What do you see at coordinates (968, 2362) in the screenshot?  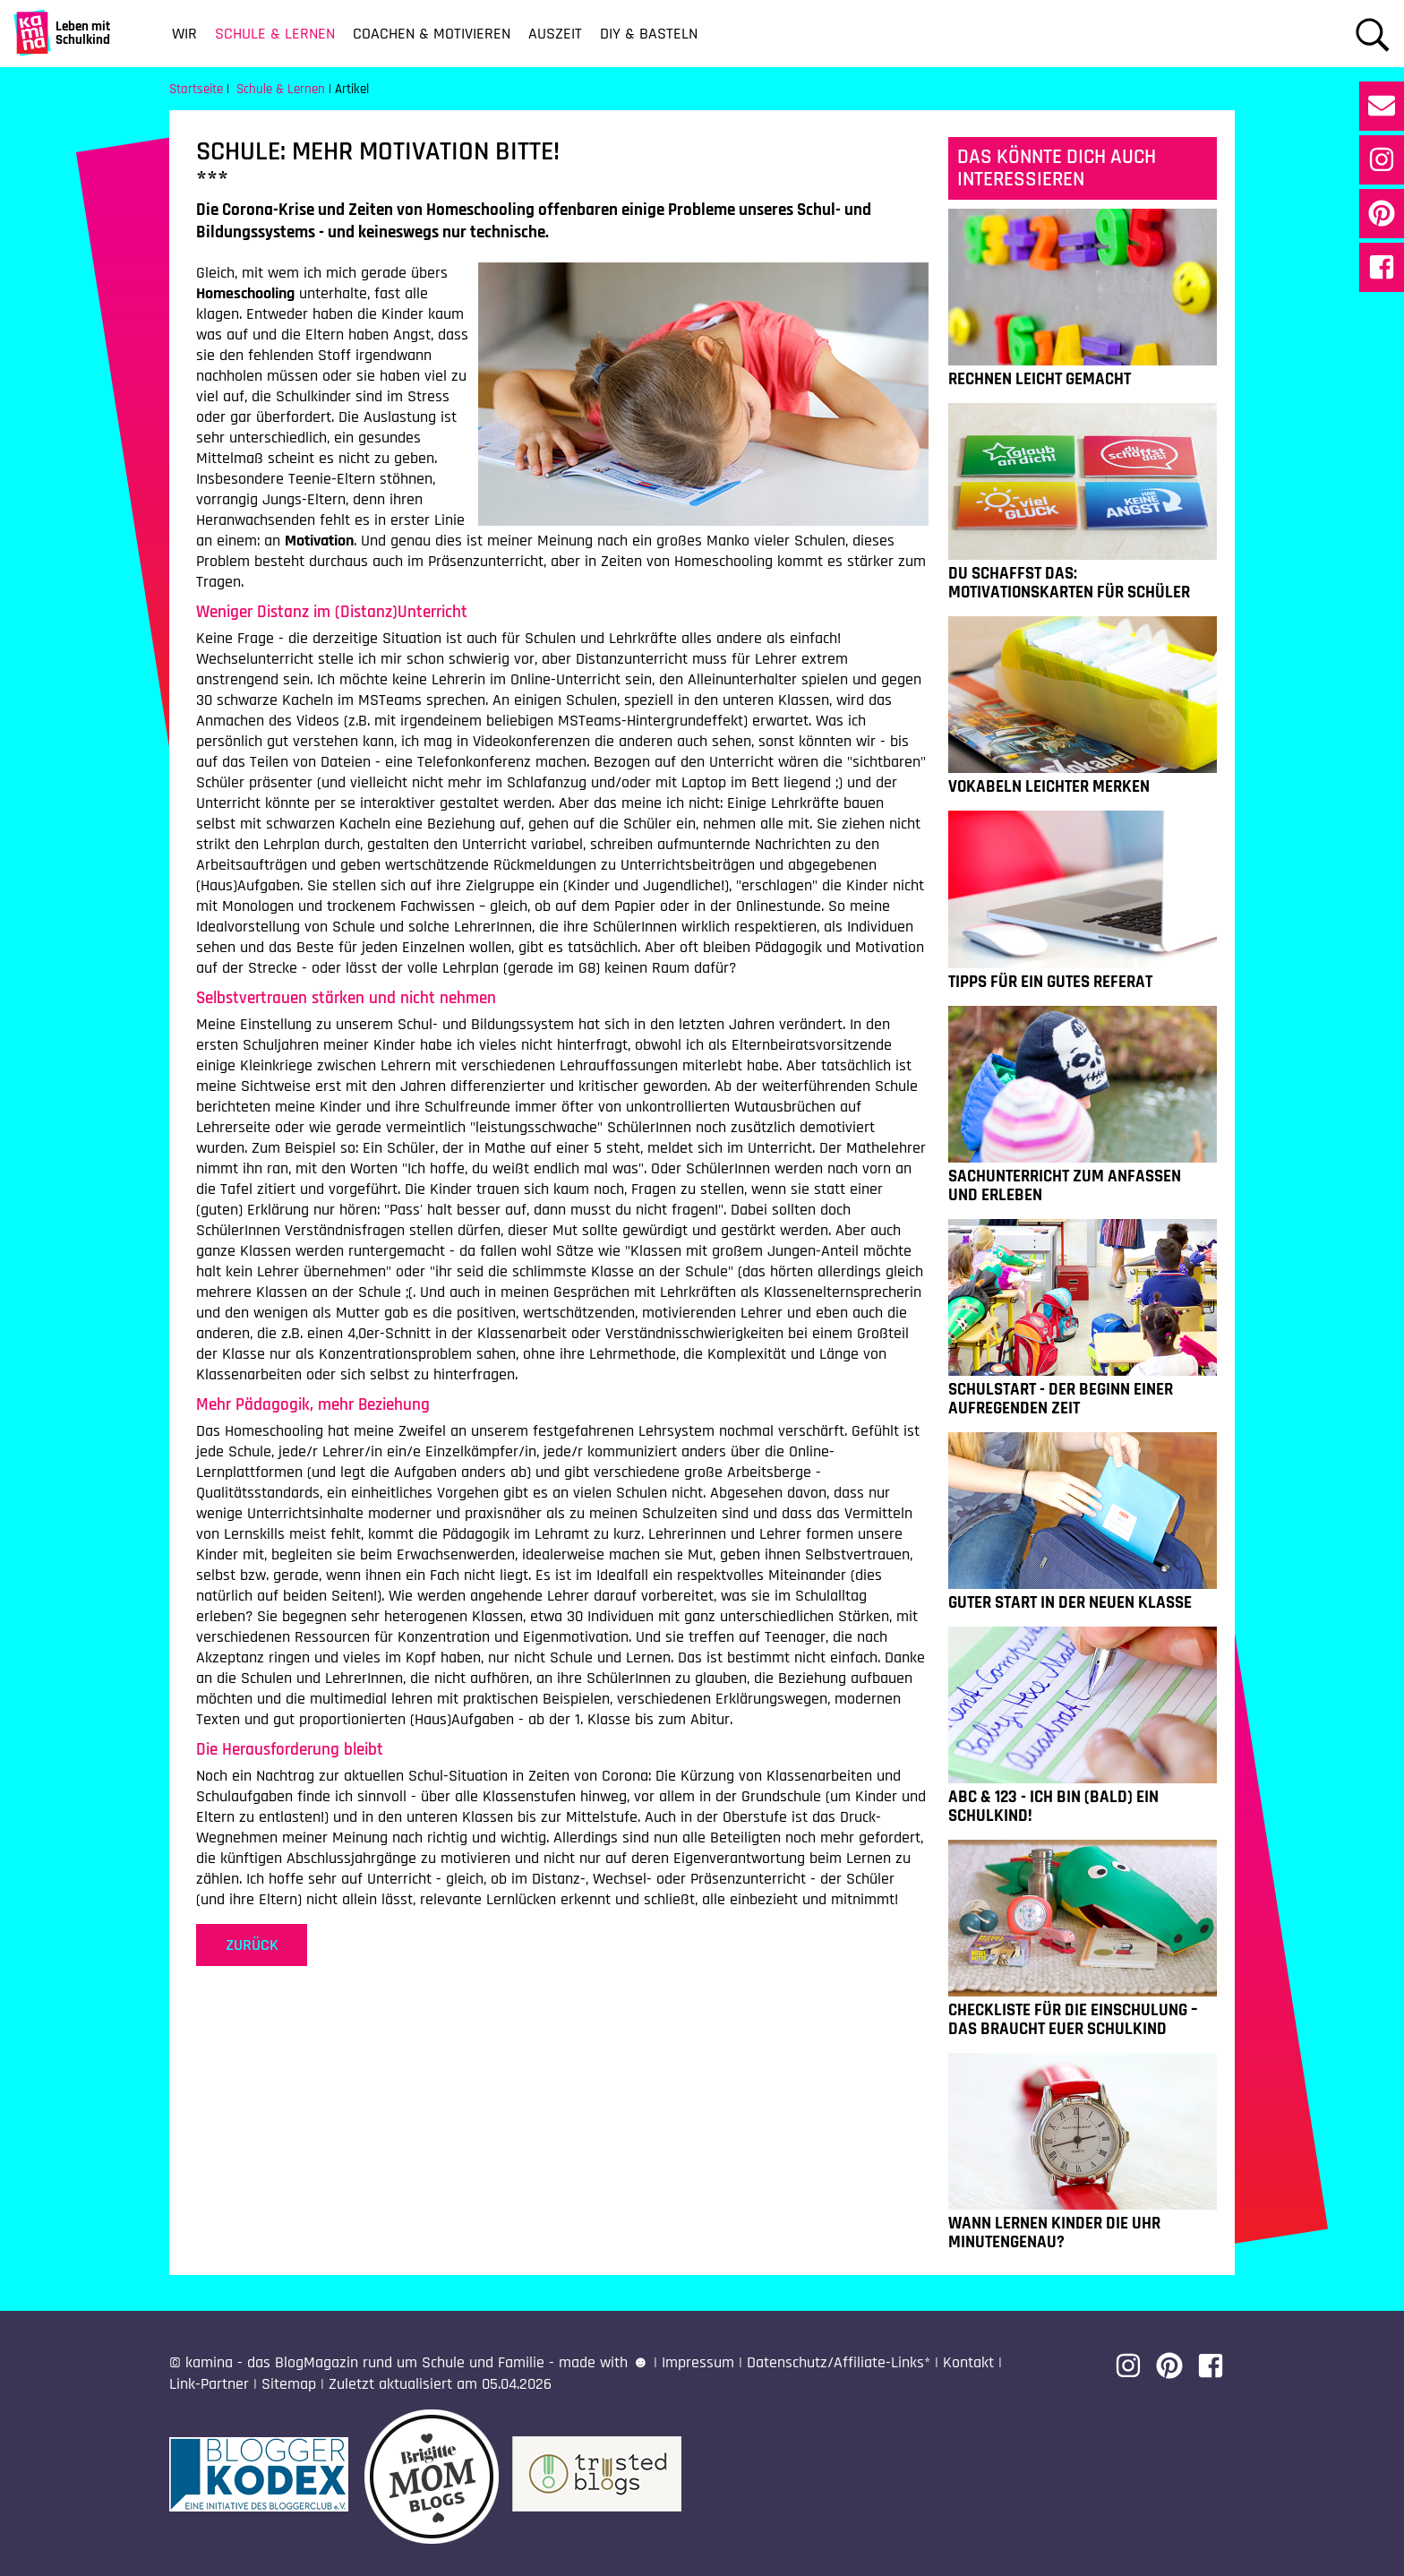 I see `Kontakt` at bounding box center [968, 2362].